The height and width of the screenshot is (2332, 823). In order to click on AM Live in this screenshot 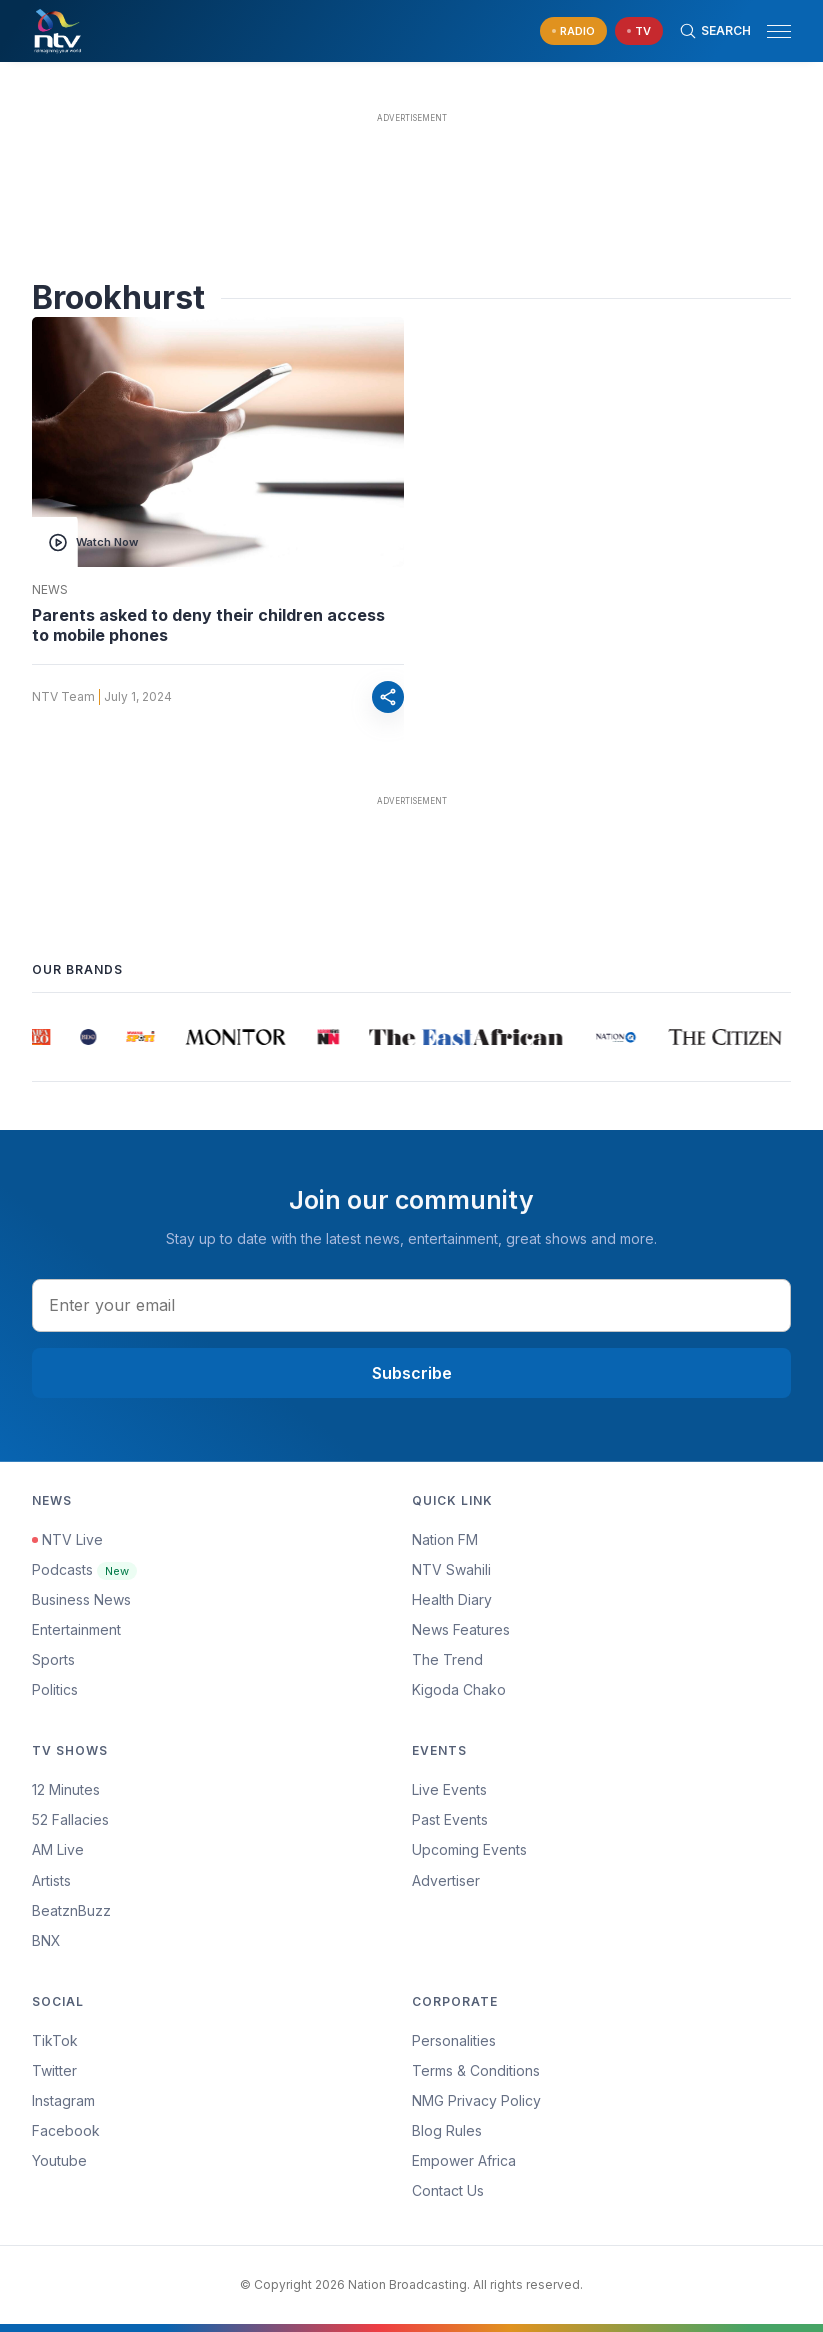, I will do `click(58, 1849)`.